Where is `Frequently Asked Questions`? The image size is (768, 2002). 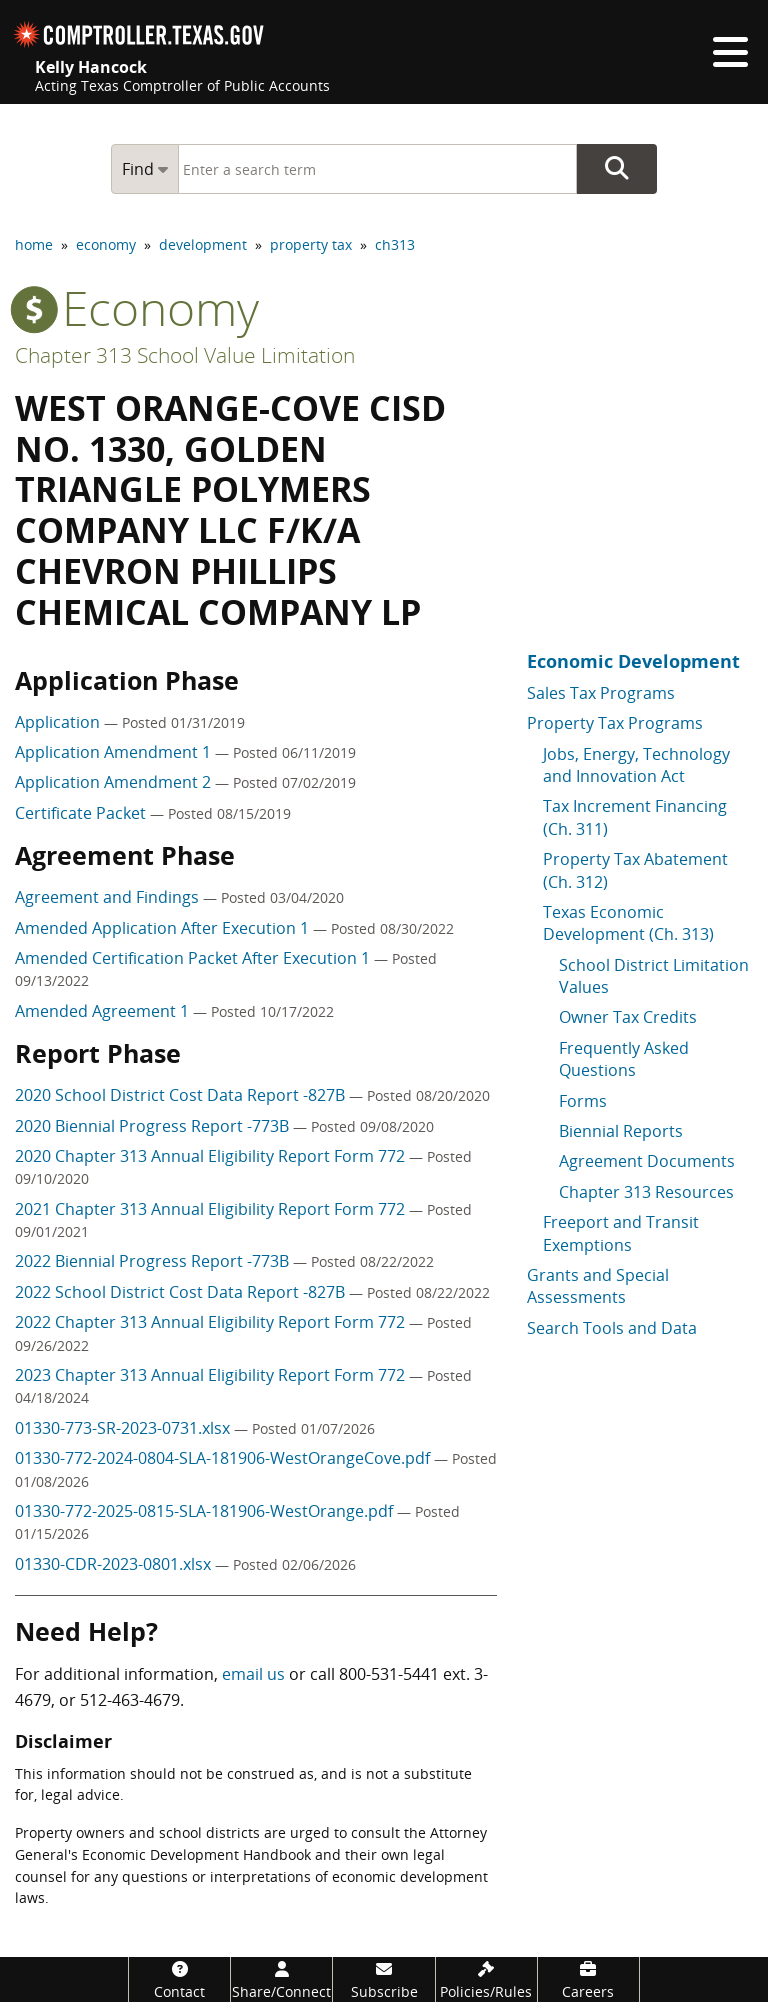 Frequently Asked Questions is located at coordinates (624, 1059).